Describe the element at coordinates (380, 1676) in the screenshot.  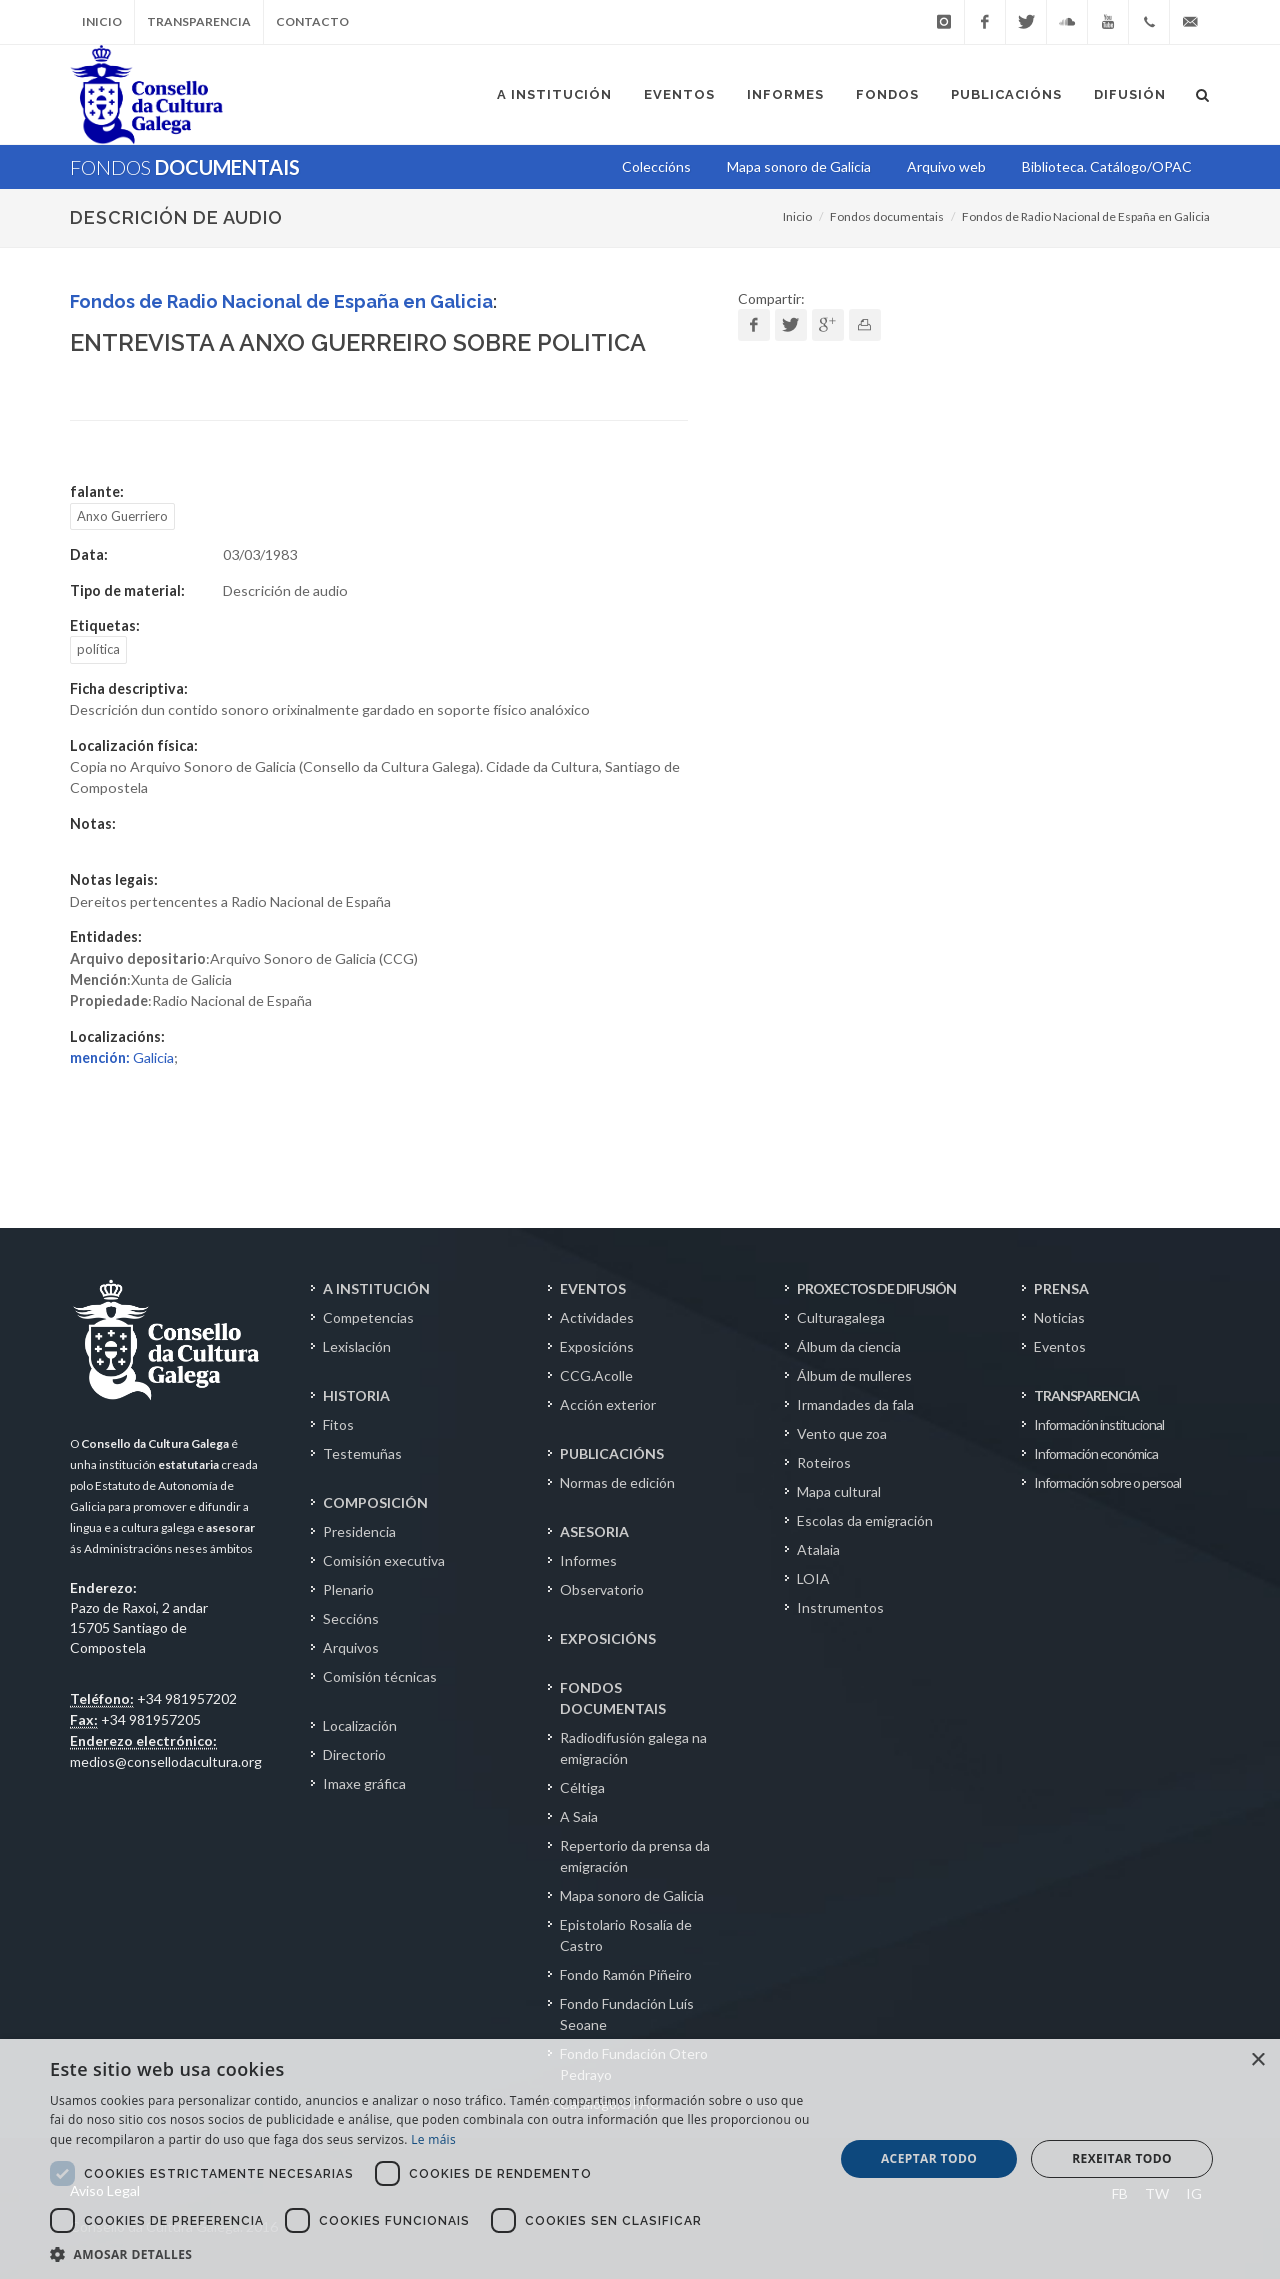
I see `Comisión técnicas` at that location.